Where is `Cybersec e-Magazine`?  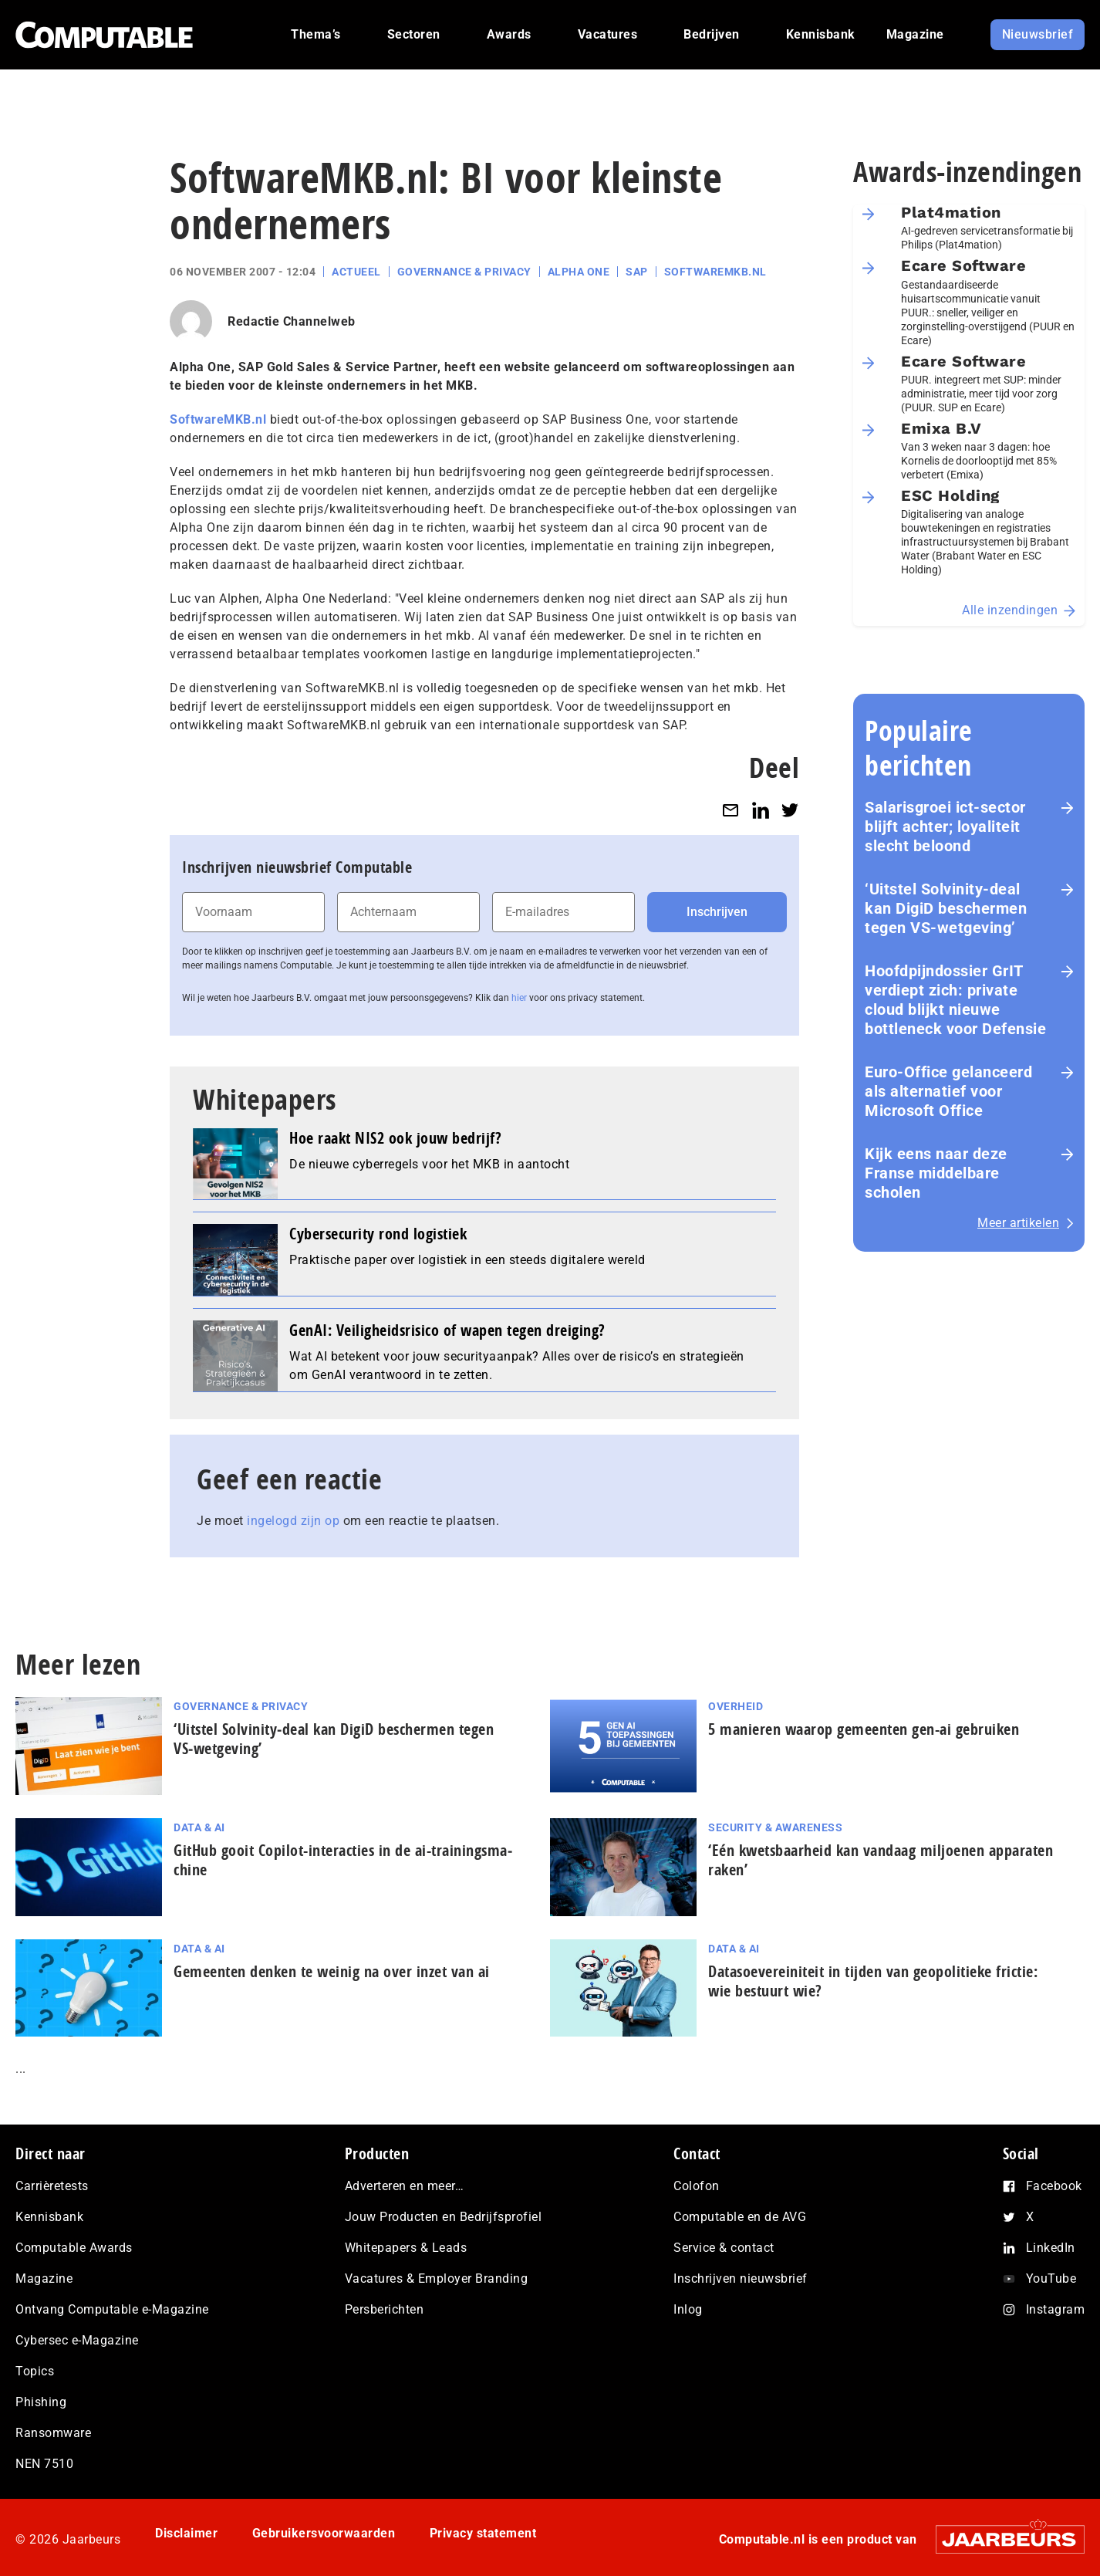
Cybersec e-Magazine is located at coordinates (77, 2340).